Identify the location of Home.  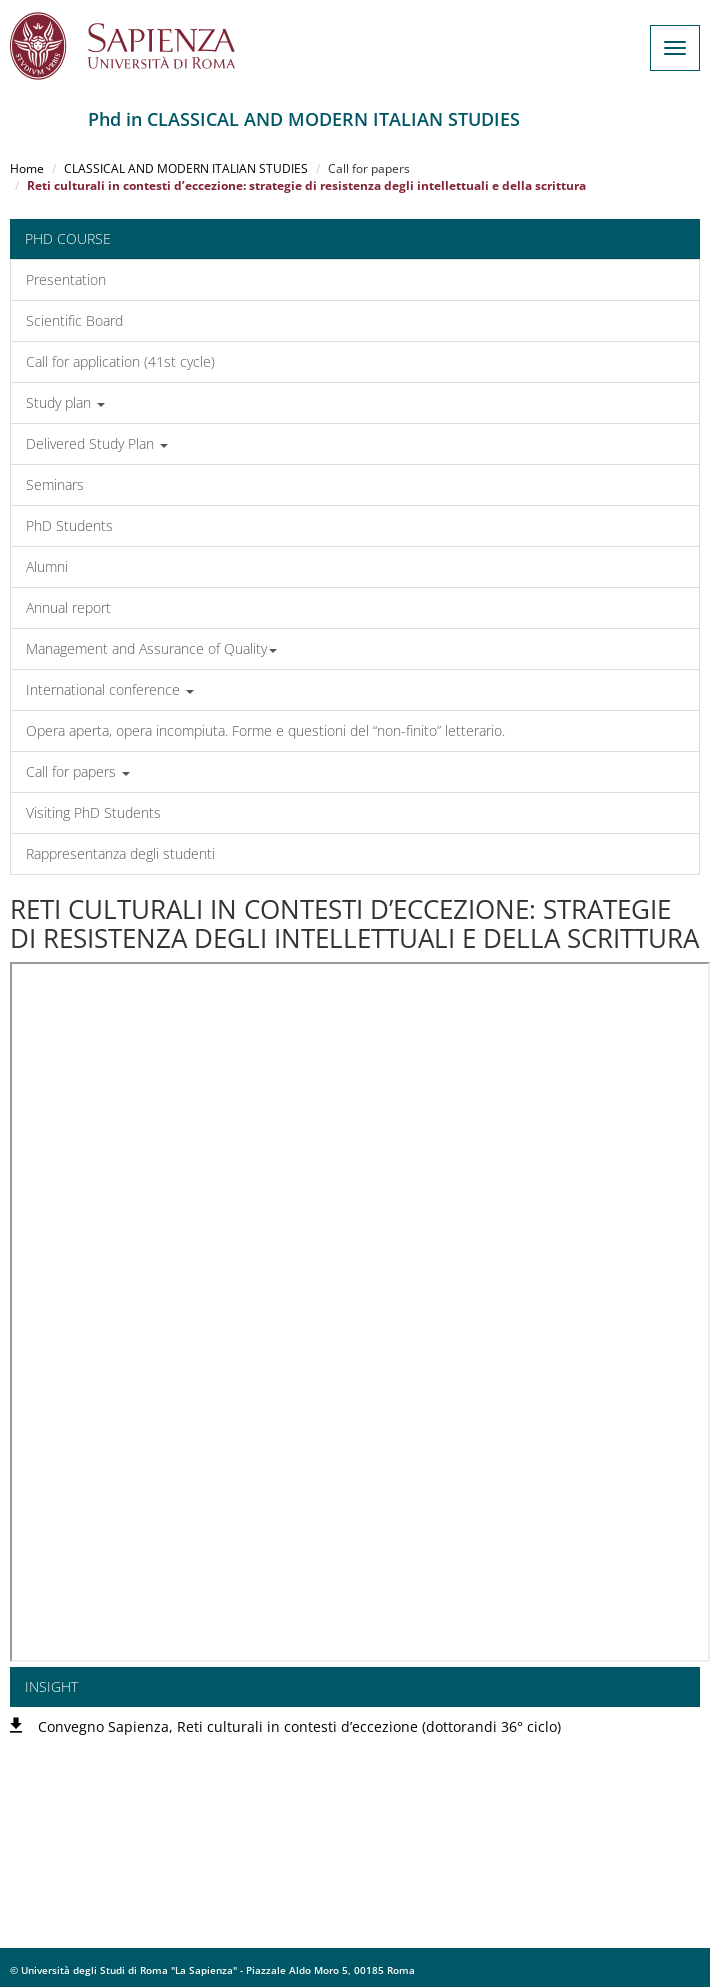
(27, 168).